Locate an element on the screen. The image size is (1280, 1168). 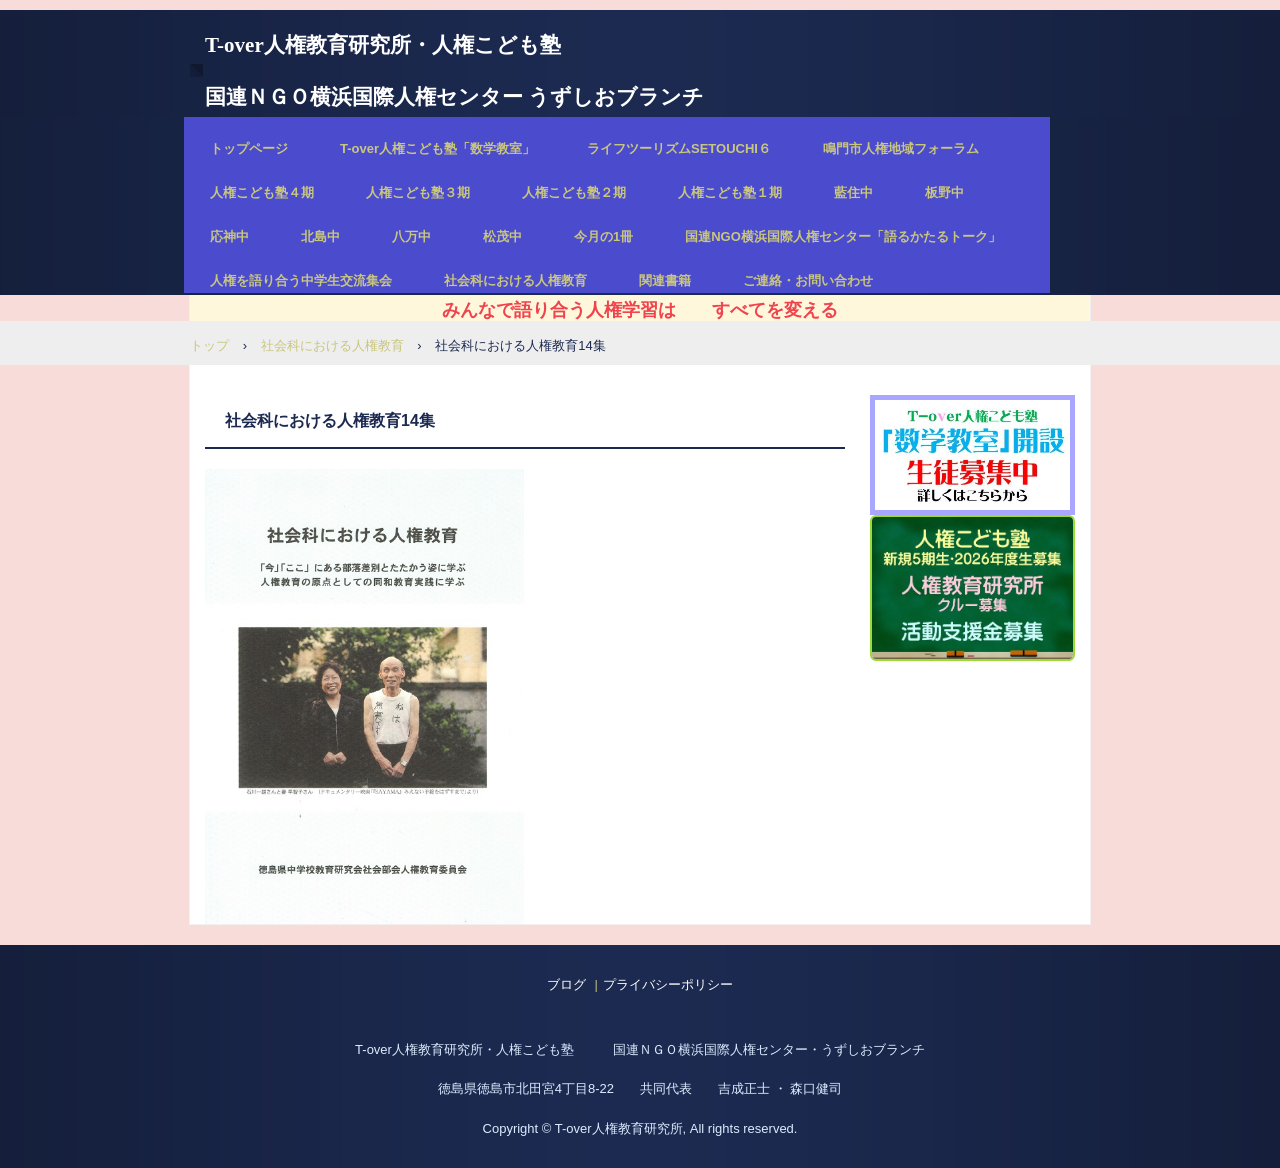
プライバシーポリシー is located at coordinates (668, 984).